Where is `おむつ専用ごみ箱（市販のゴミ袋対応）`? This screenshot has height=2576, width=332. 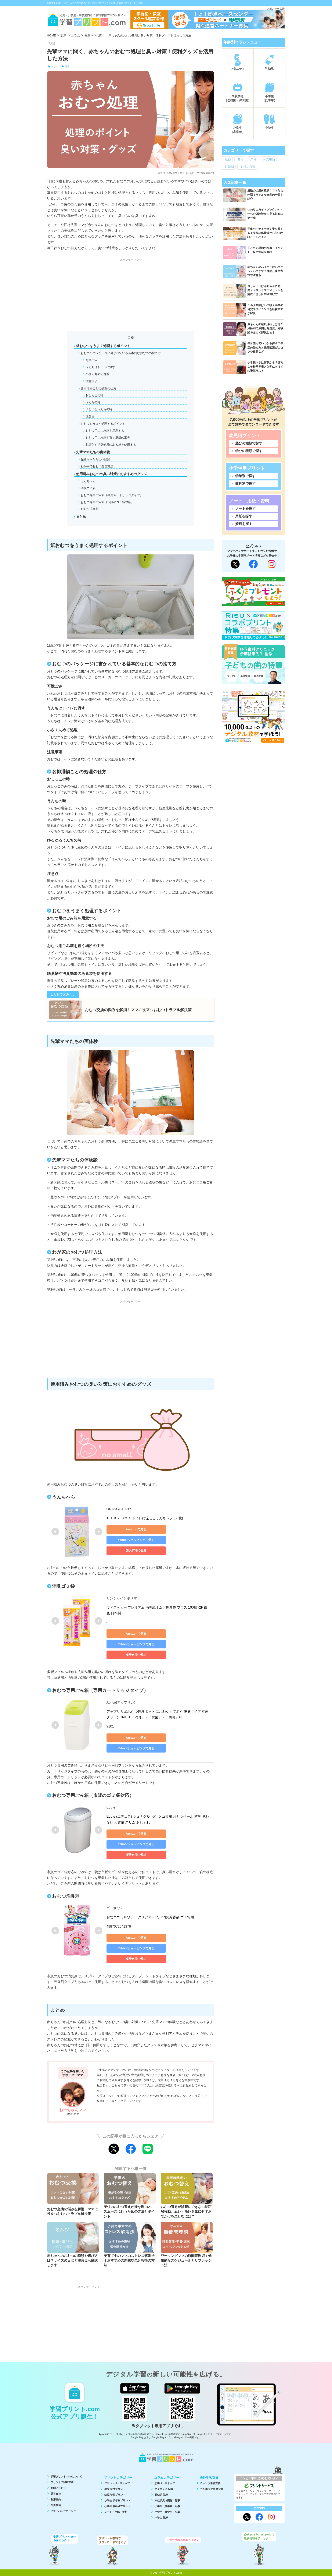
おむつ専用ごみ箱（市販のゴミ袋対応） is located at coordinates (107, 502).